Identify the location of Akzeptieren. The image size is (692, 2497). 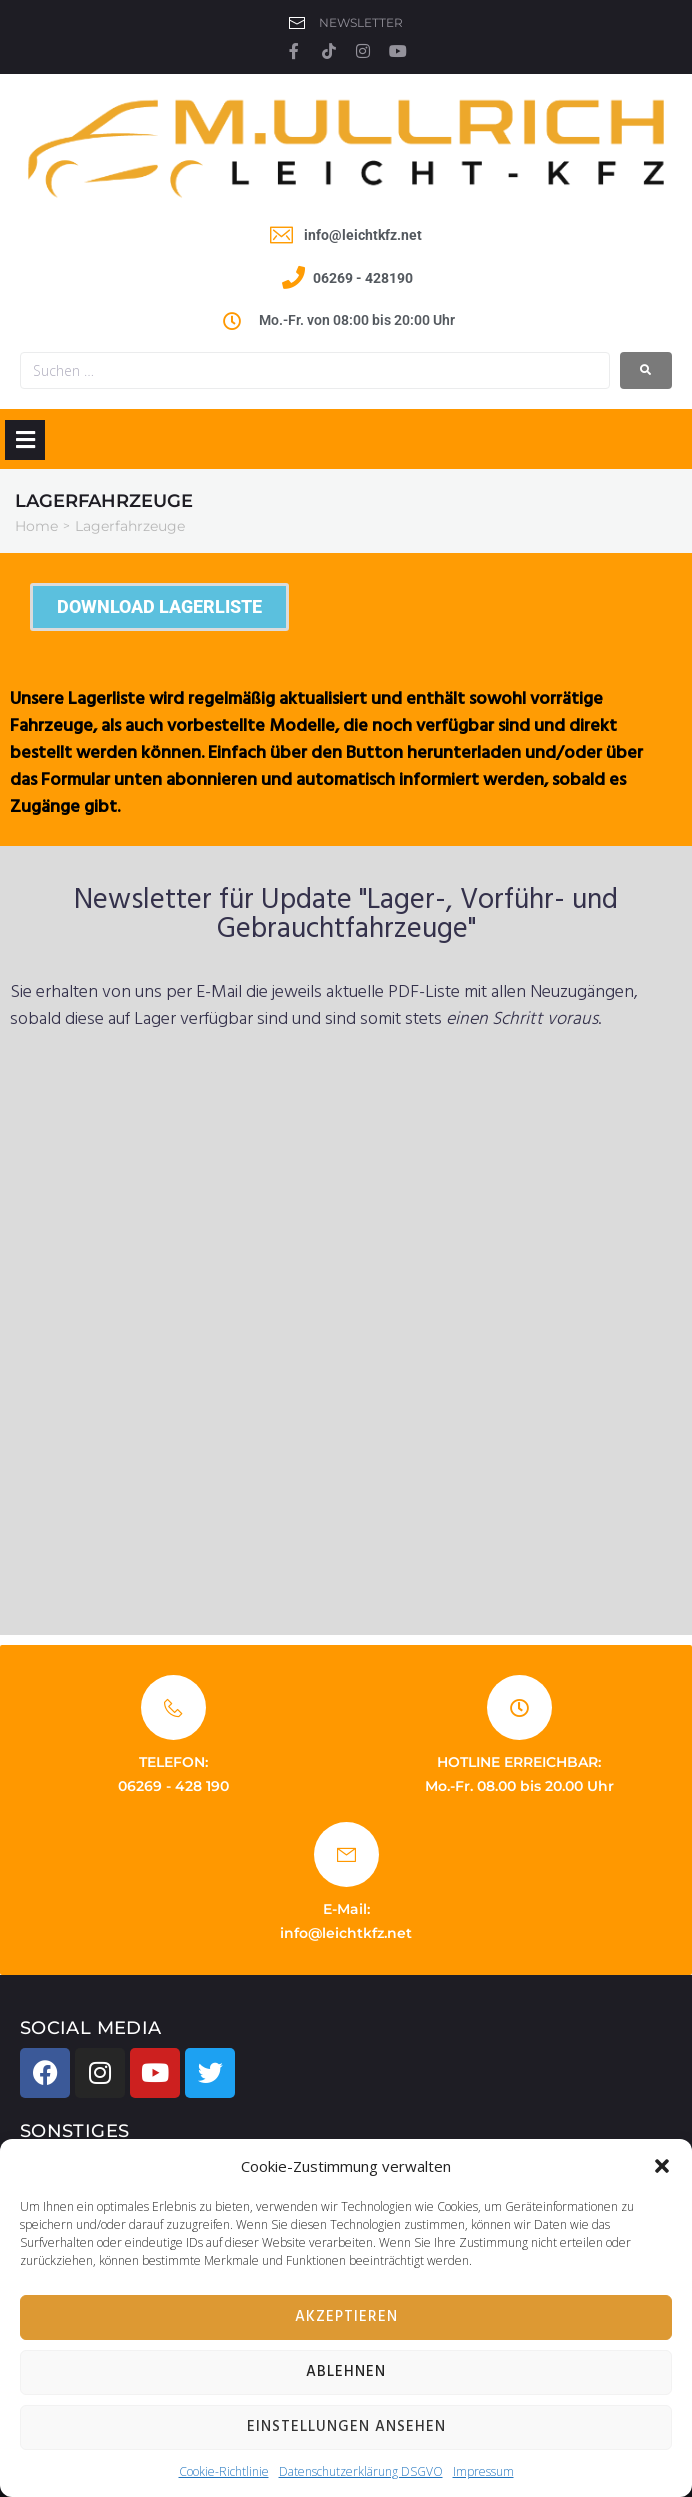
(346, 2317).